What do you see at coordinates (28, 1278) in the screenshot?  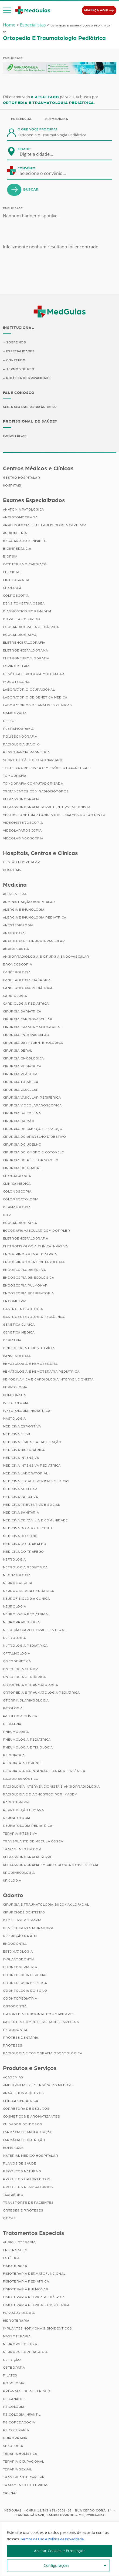 I see `Endoscopia Ginecológica` at bounding box center [28, 1278].